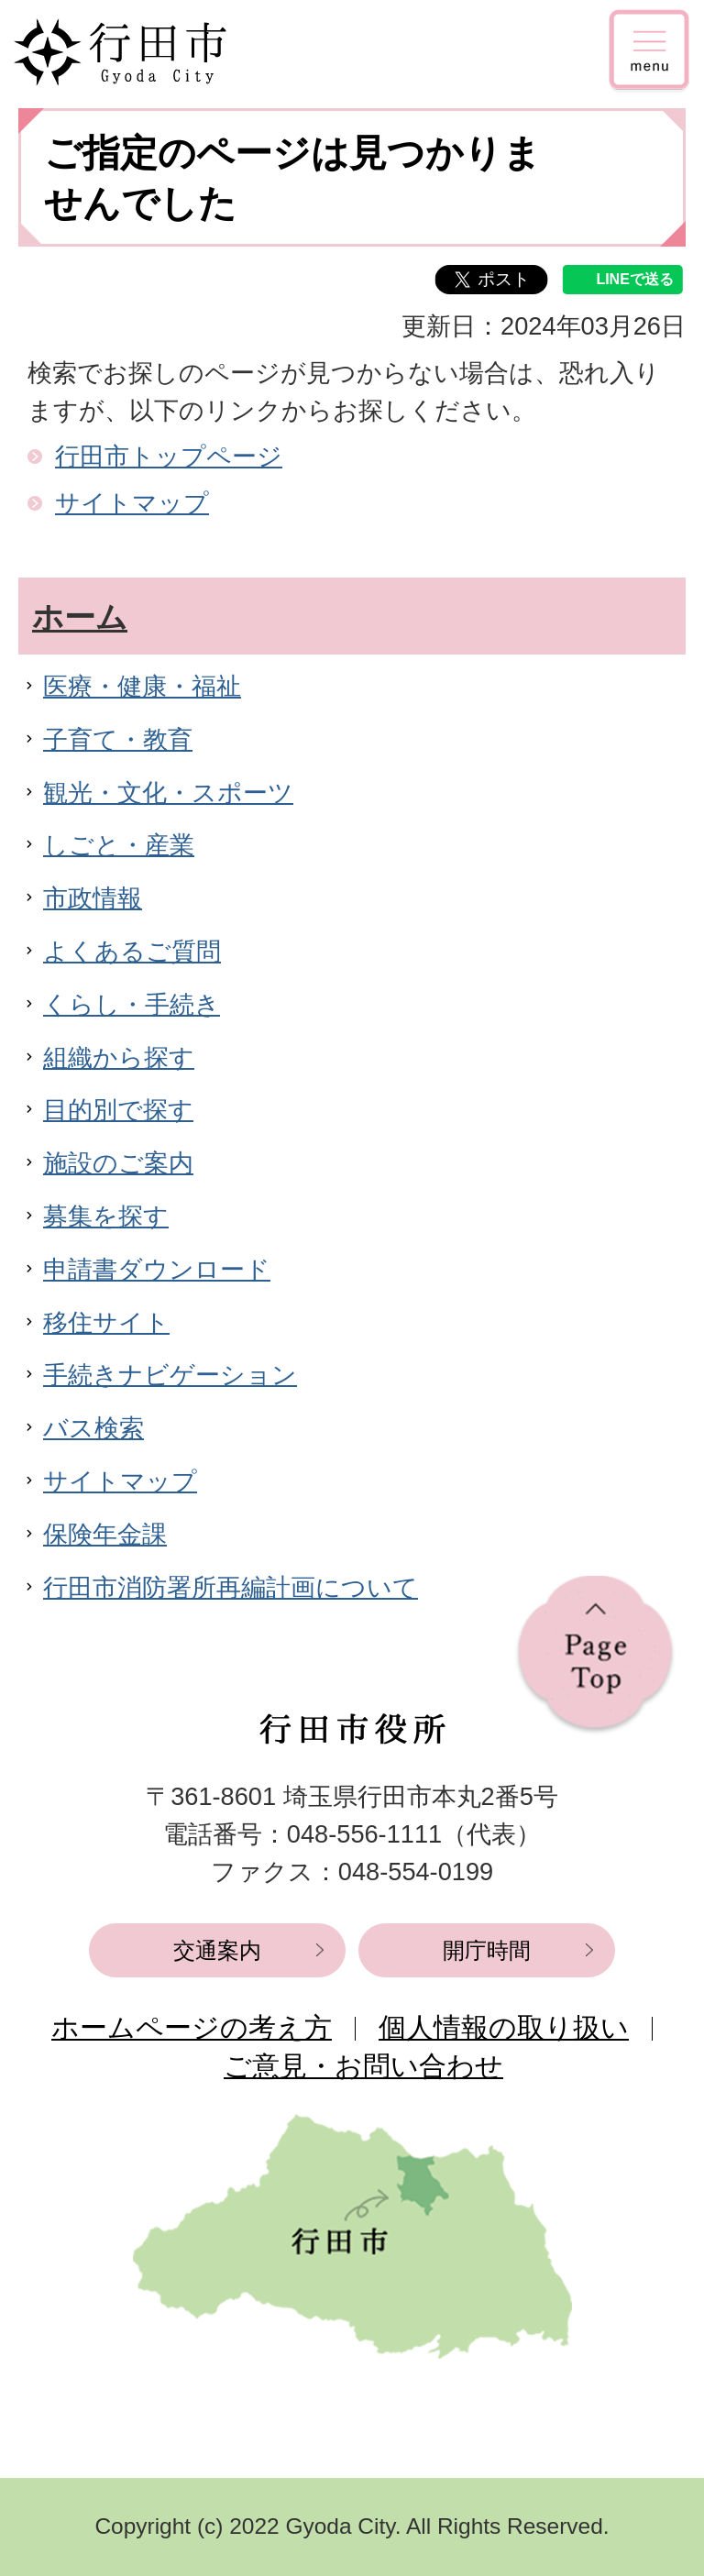  What do you see at coordinates (118, 1109) in the screenshot?
I see `目的別で探す` at bounding box center [118, 1109].